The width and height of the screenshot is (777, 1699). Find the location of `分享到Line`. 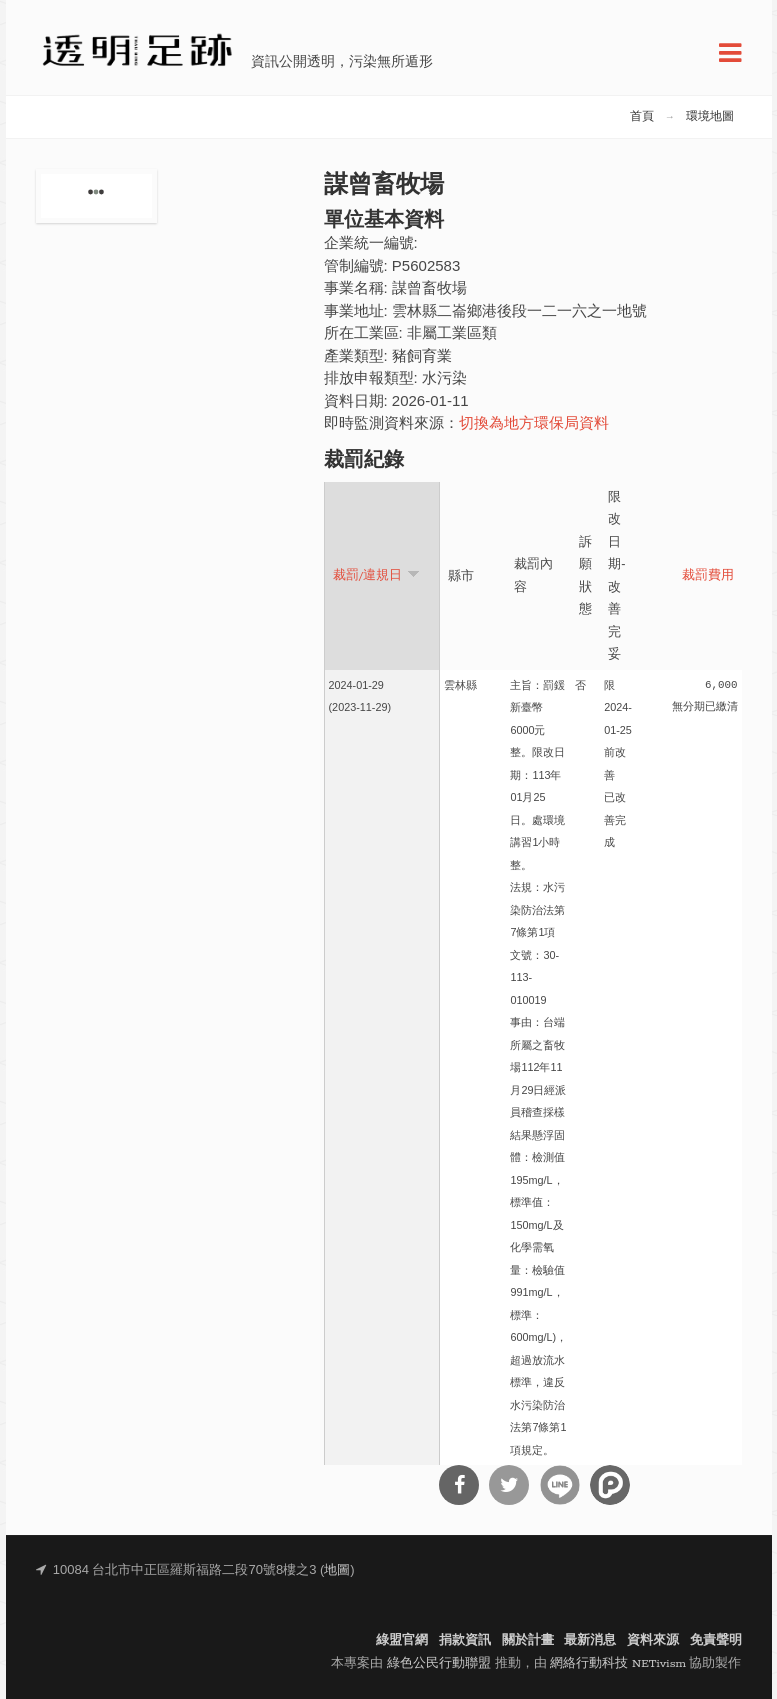

分享到Line is located at coordinates (560, 1485).